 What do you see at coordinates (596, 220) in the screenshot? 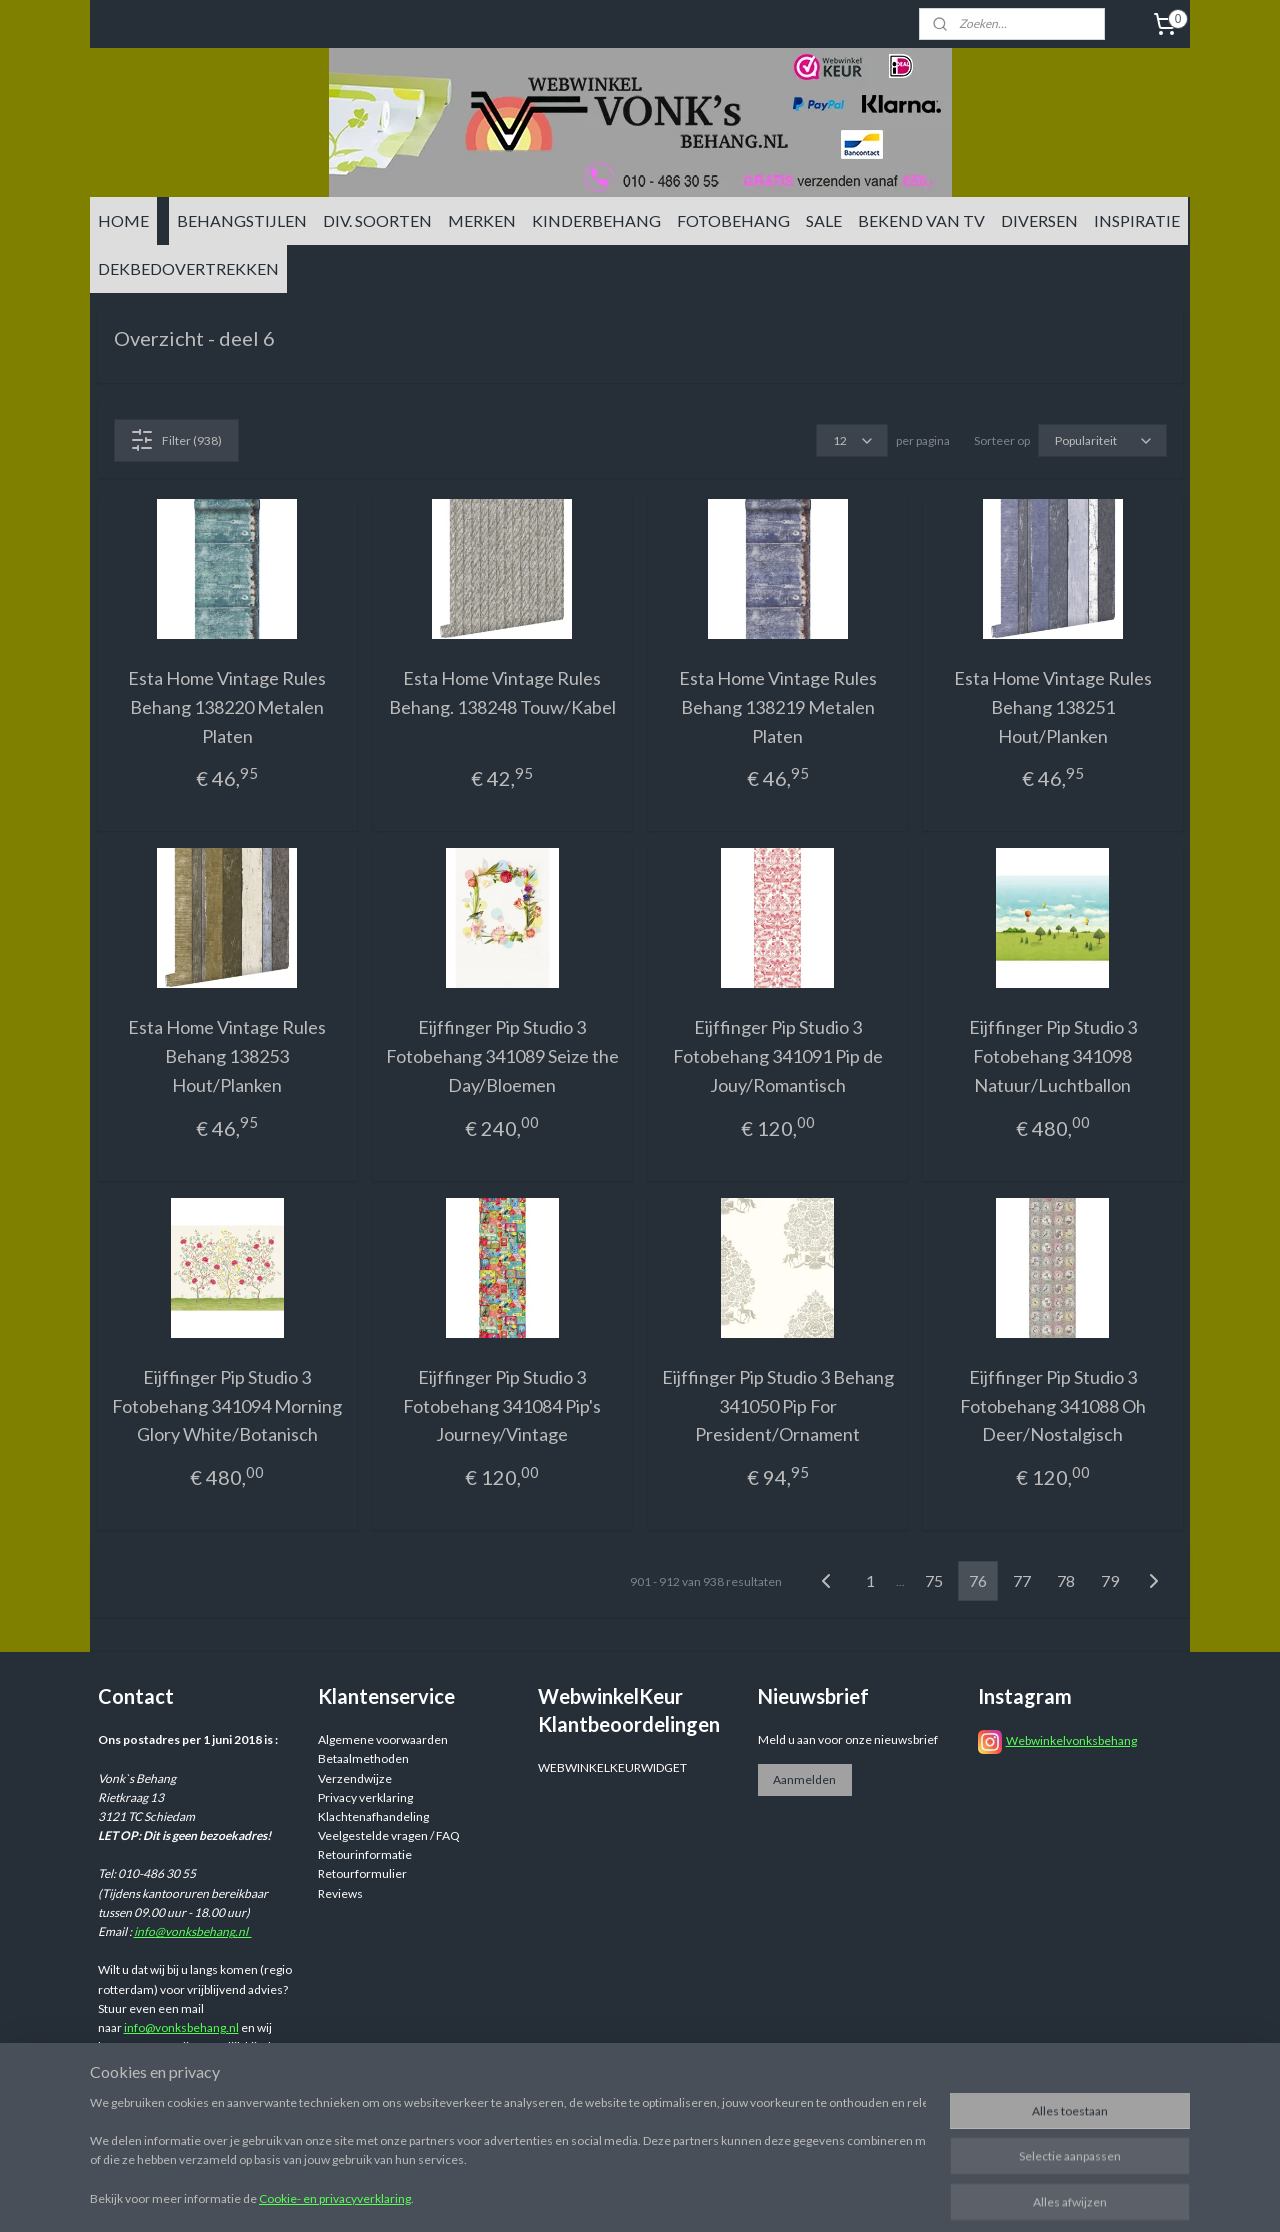
I see `KINDERBEHANG` at bounding box center [596, 220].